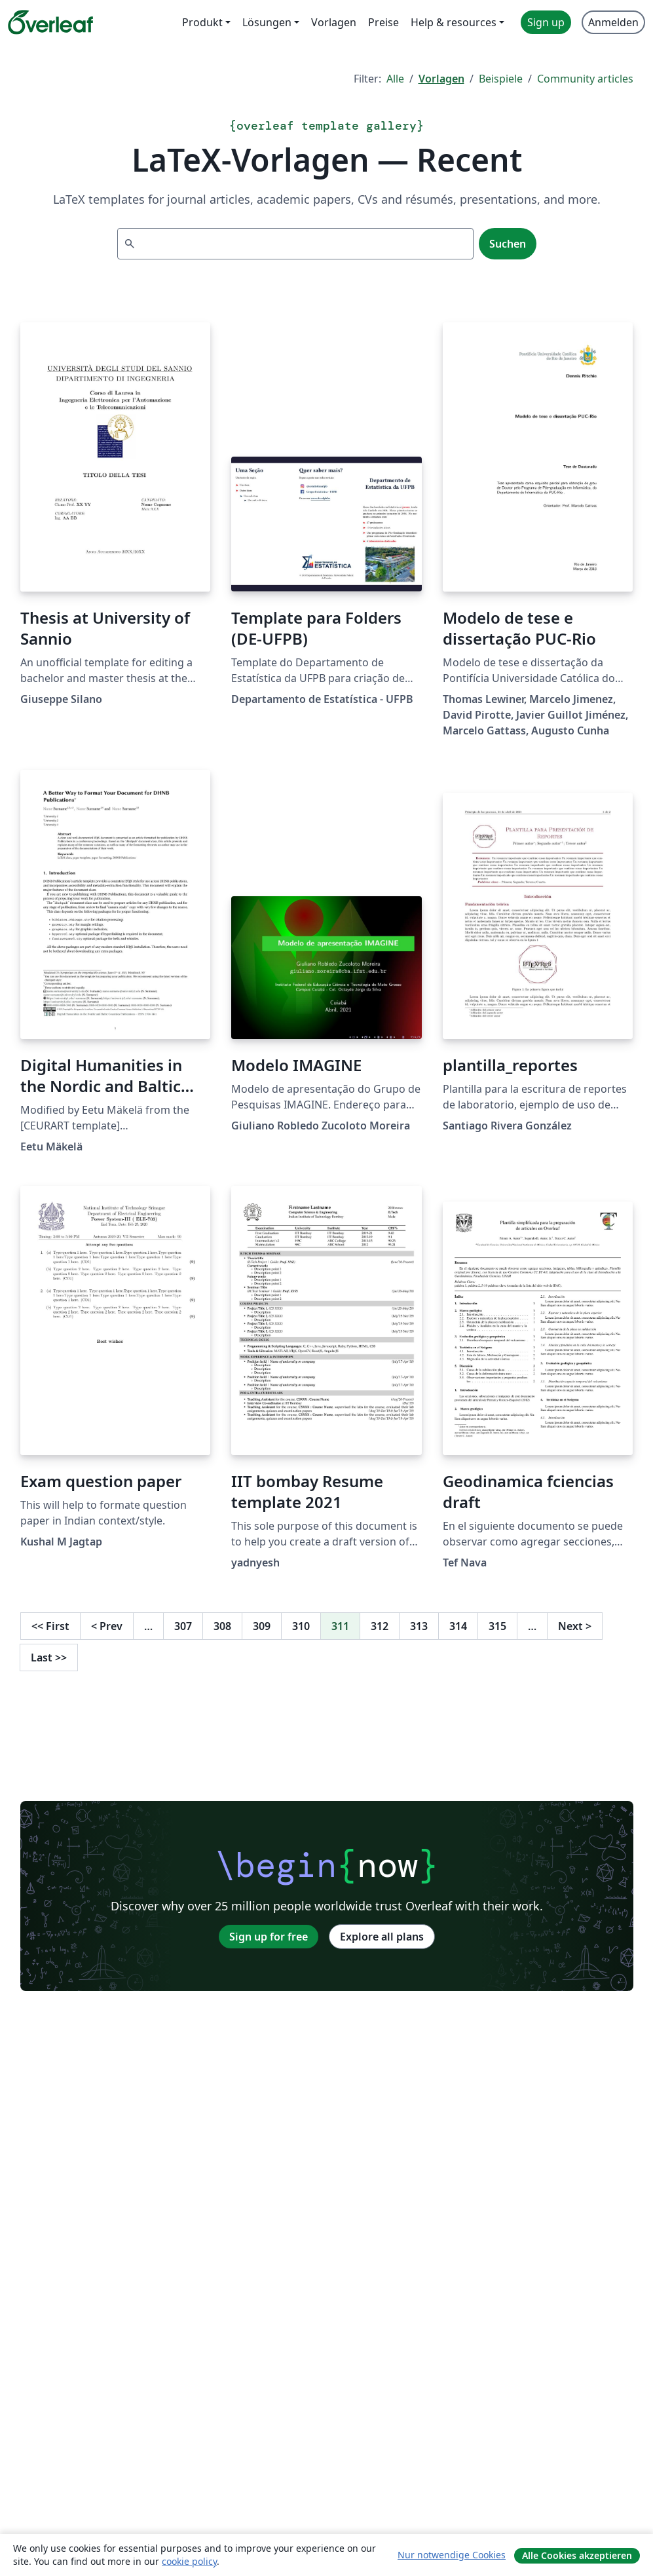 This screenshot has height=2576, width=653. What do you see at coordinates (458, 1626) in the screenshot?
I see `314 [Go to page 314]` at bounding box center [458, 1626].